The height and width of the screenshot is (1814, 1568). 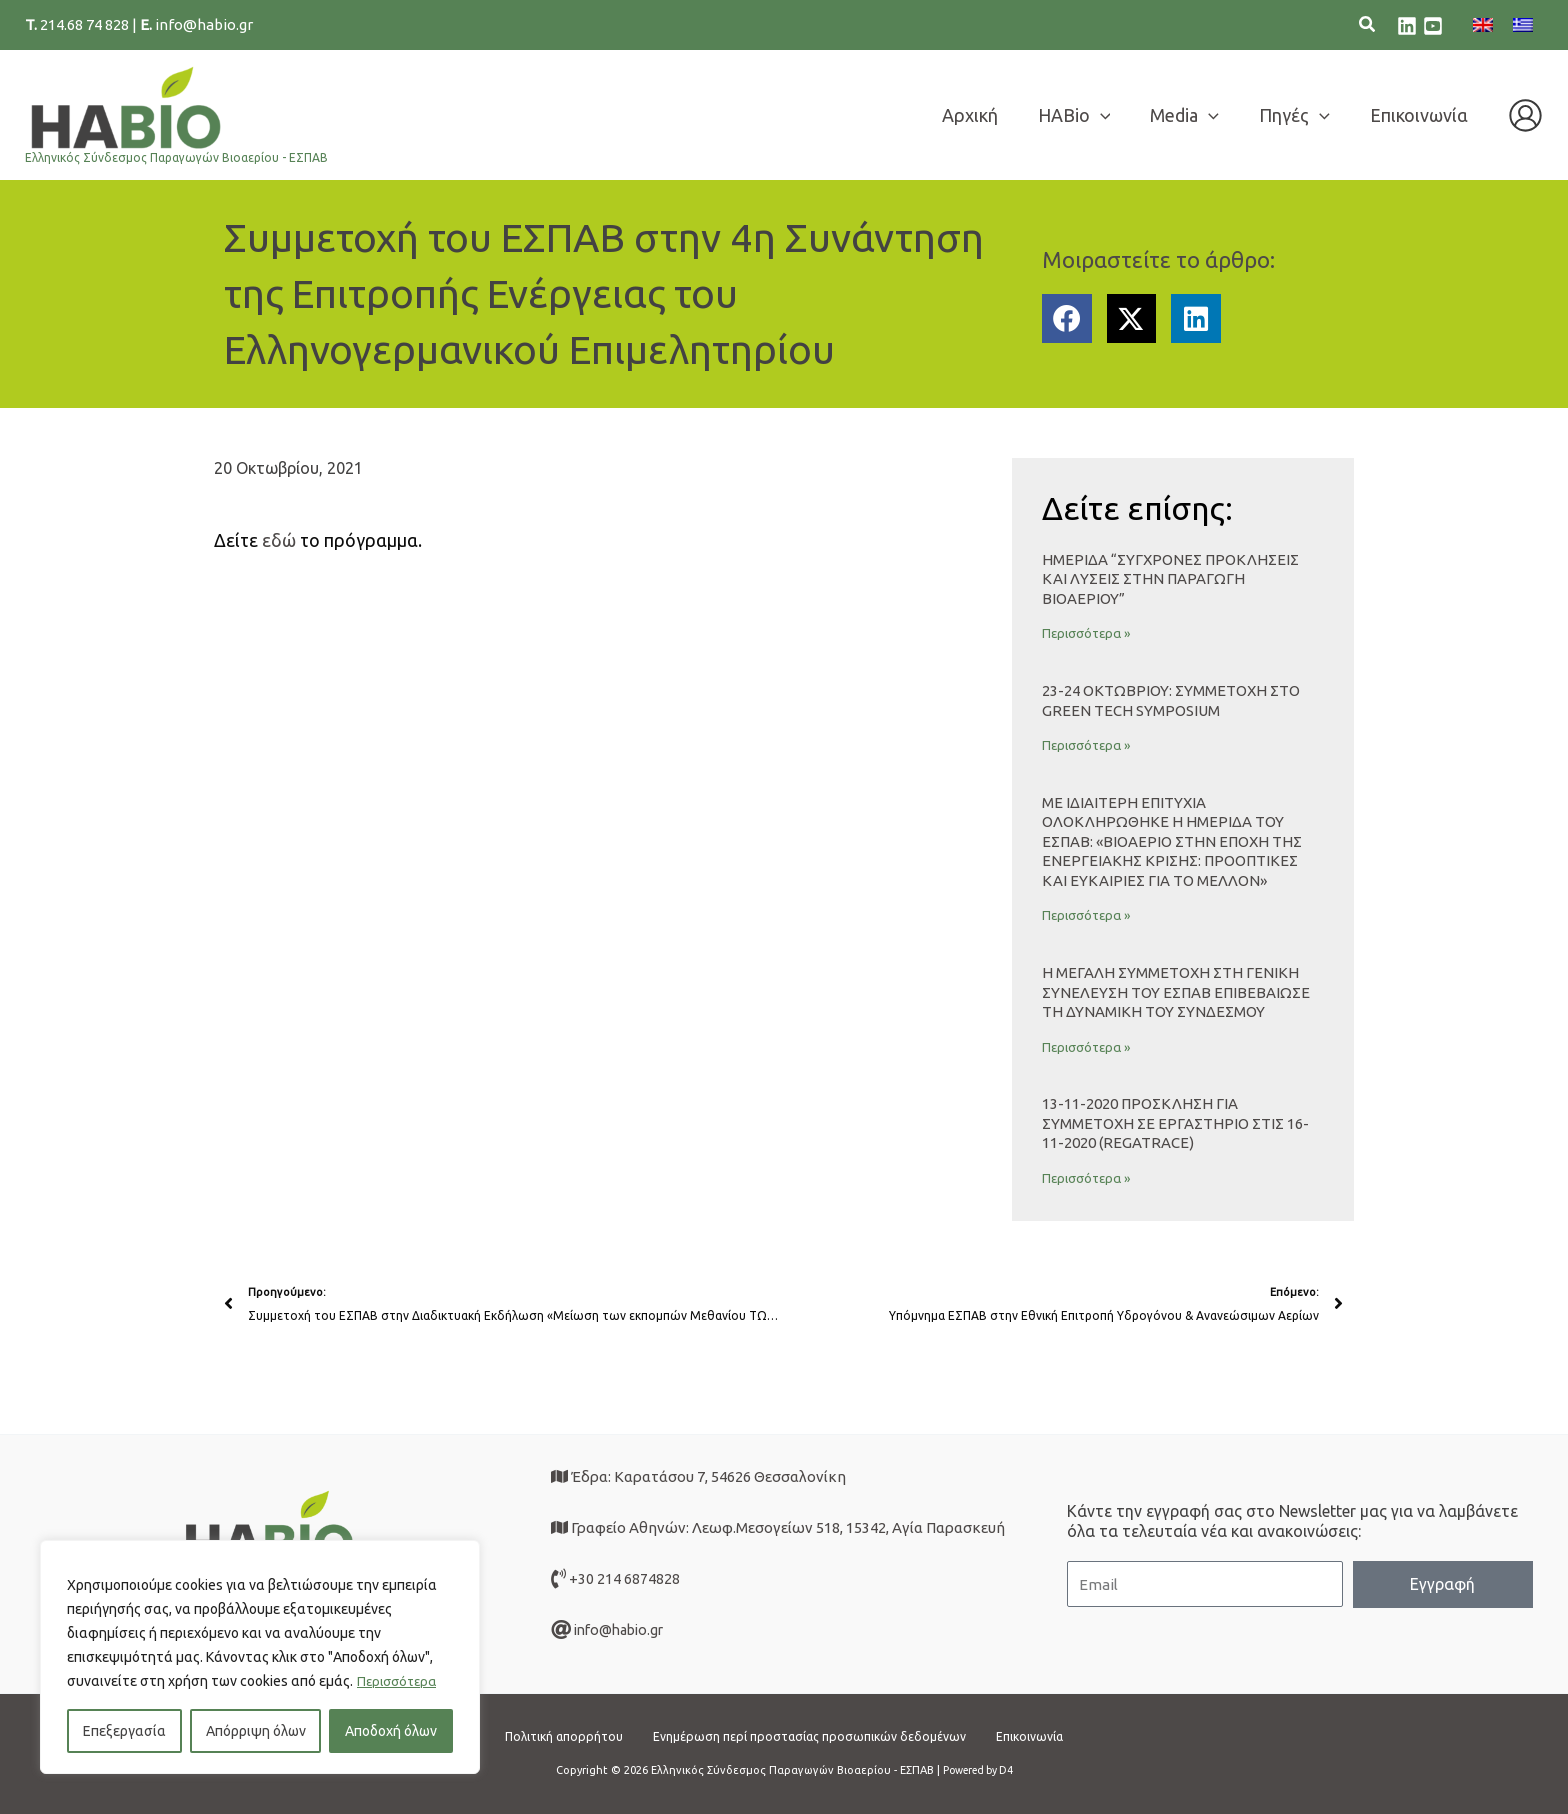 What do you see at coordinates (260, 1657) in the screenshot?
I see `[region]` at bounding box center [260, 1657].